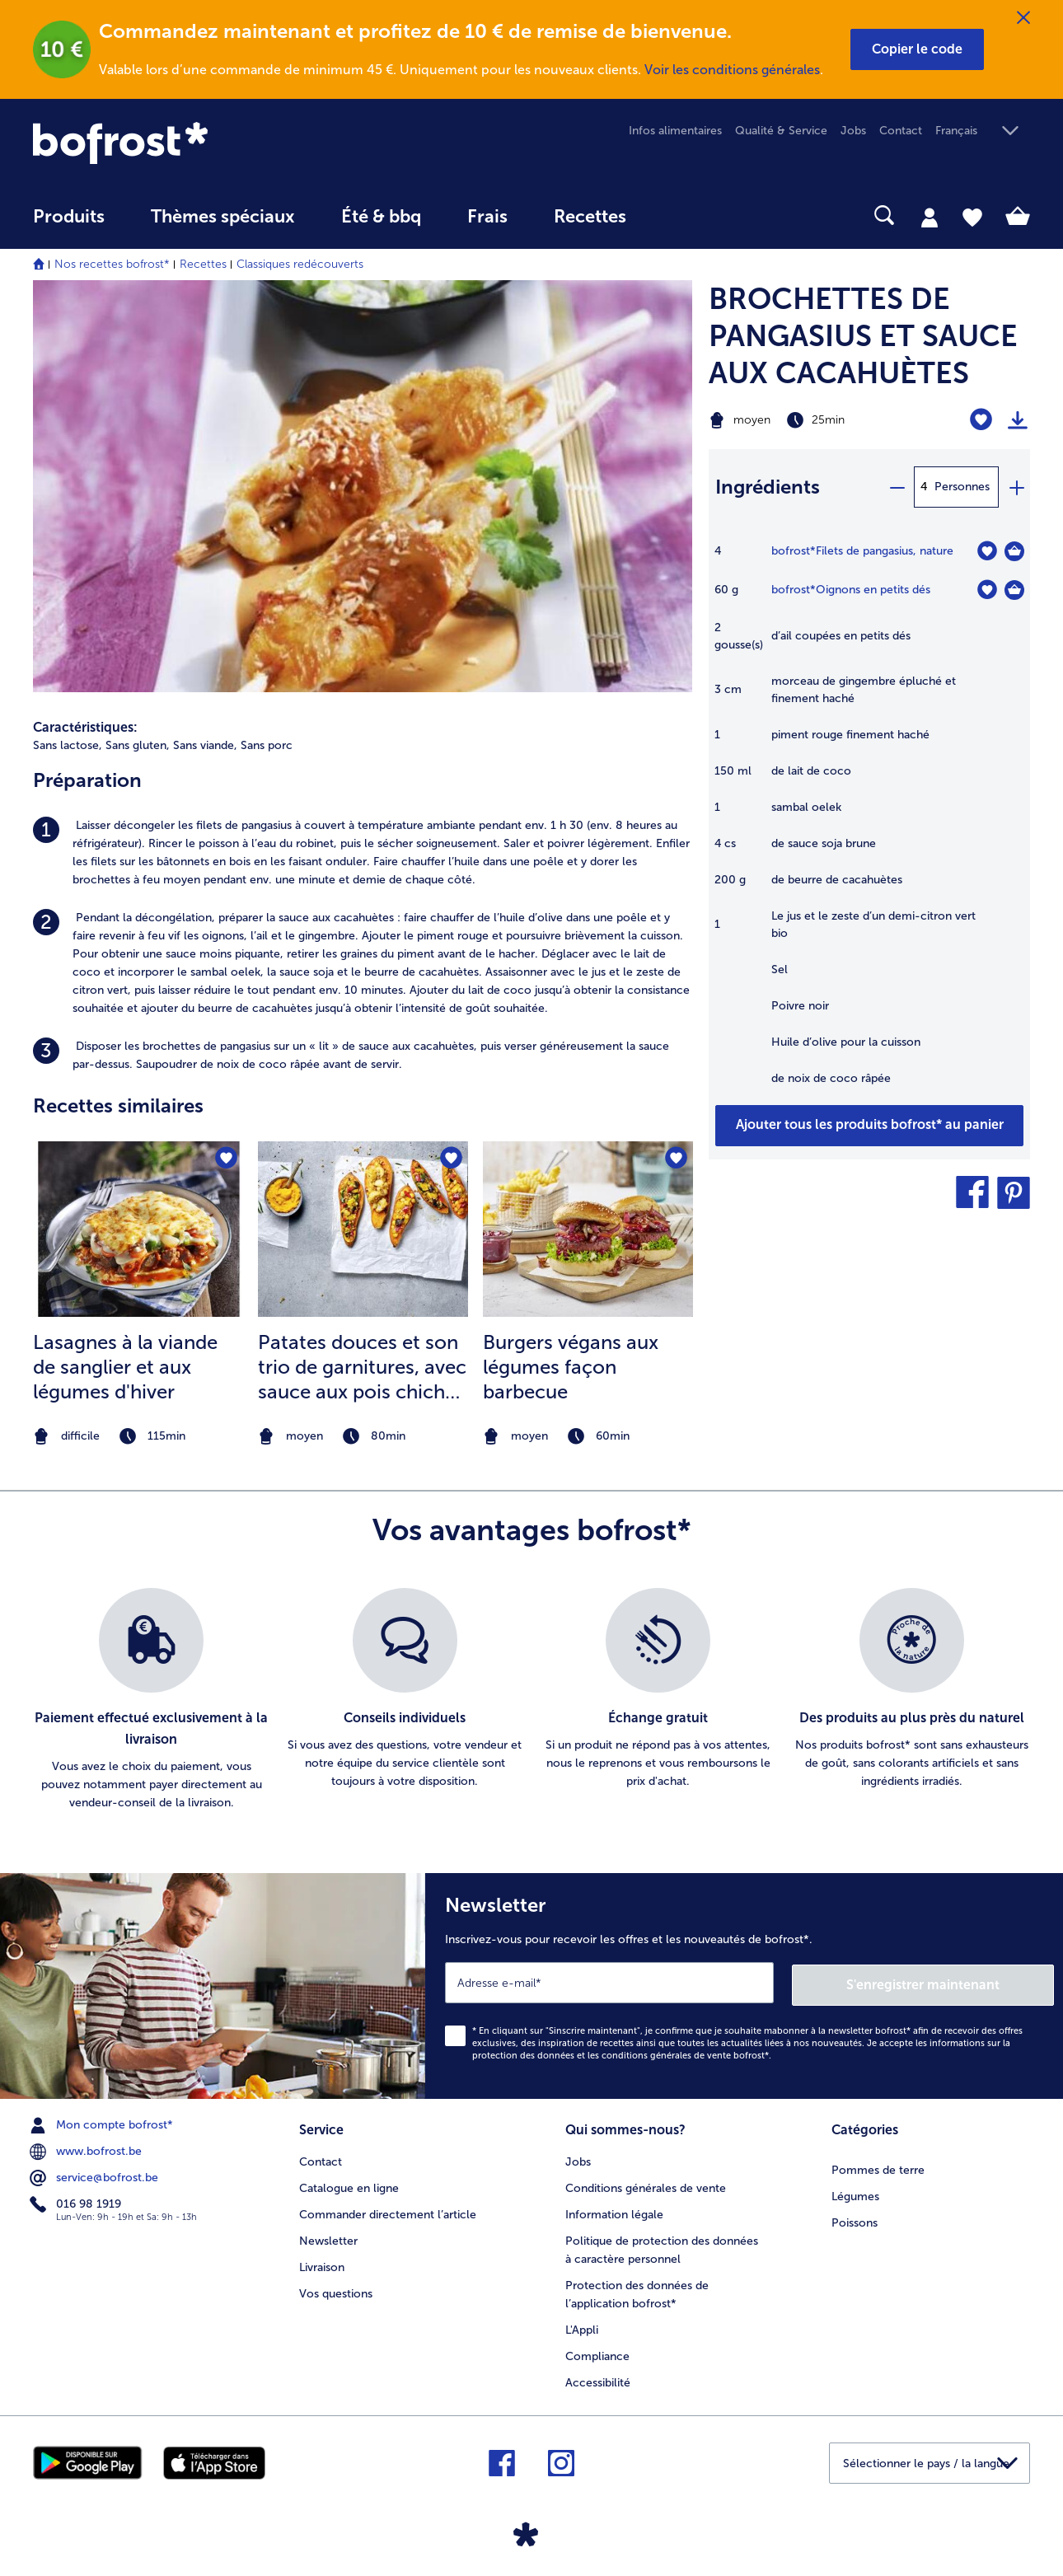  I want to click on [Ajouter tous les produits de la recette BROCHETTES DE PANGASIUS ET SAUCE AUX CACAHUÈTES au panier], so click(869, 1125).